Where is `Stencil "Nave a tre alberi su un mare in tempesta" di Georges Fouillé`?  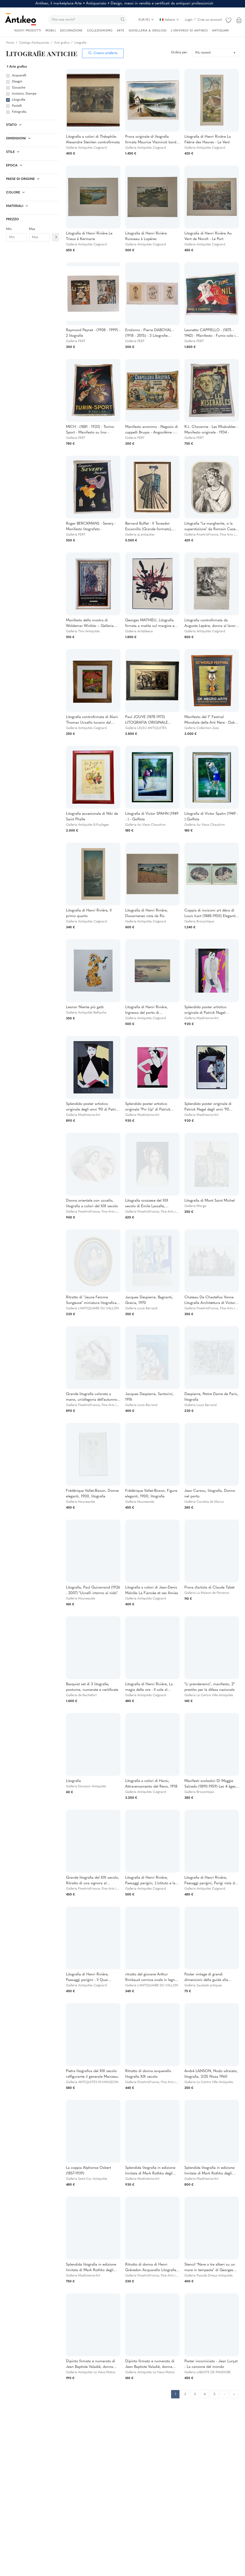 Stencil "Nave a tre alberi su un mare in tempesta" di Georges Fouillé is located at coordinates (209, 2268).